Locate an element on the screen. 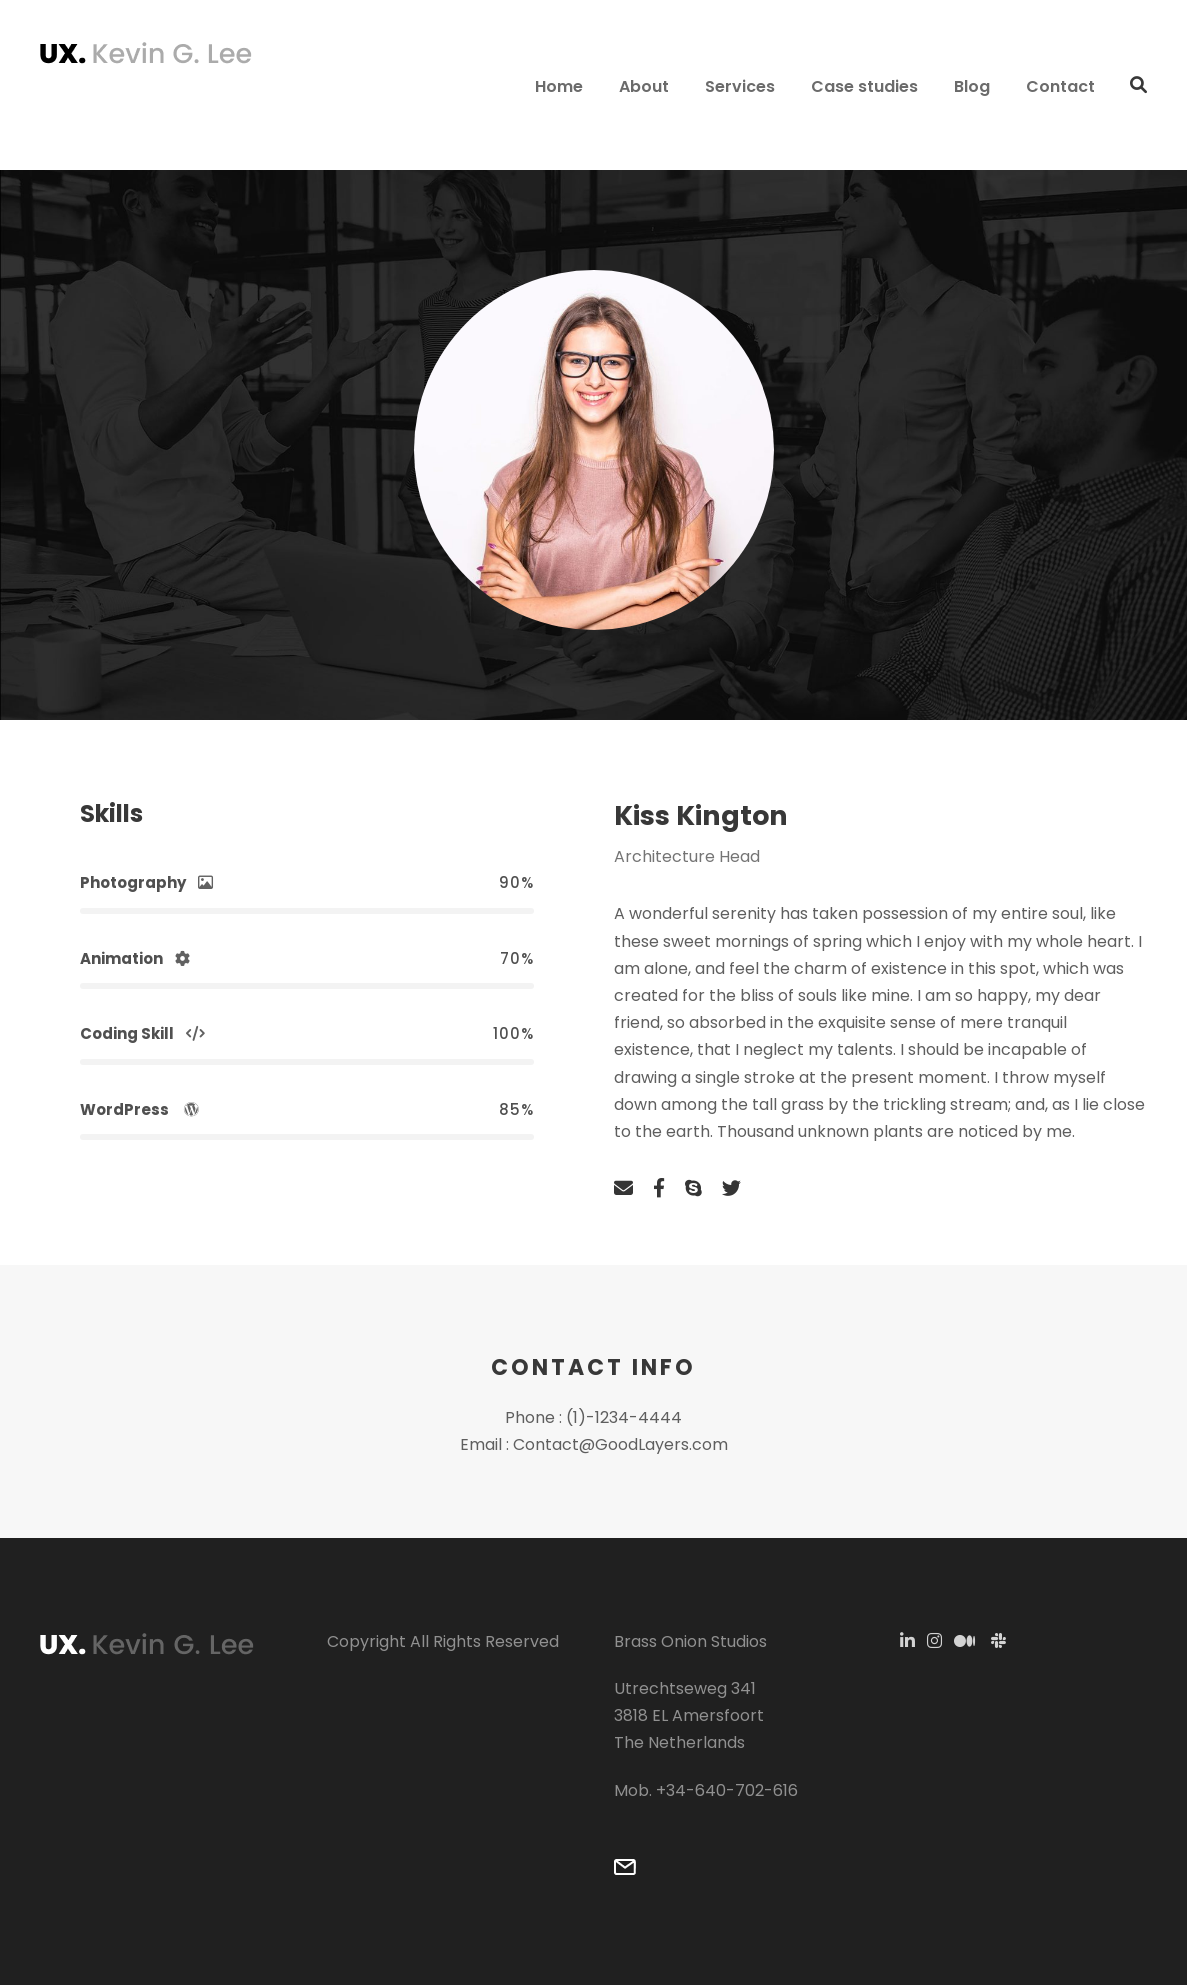 This screenshot has height=1985, width=1187. Home is located at coordinates (559, 86).